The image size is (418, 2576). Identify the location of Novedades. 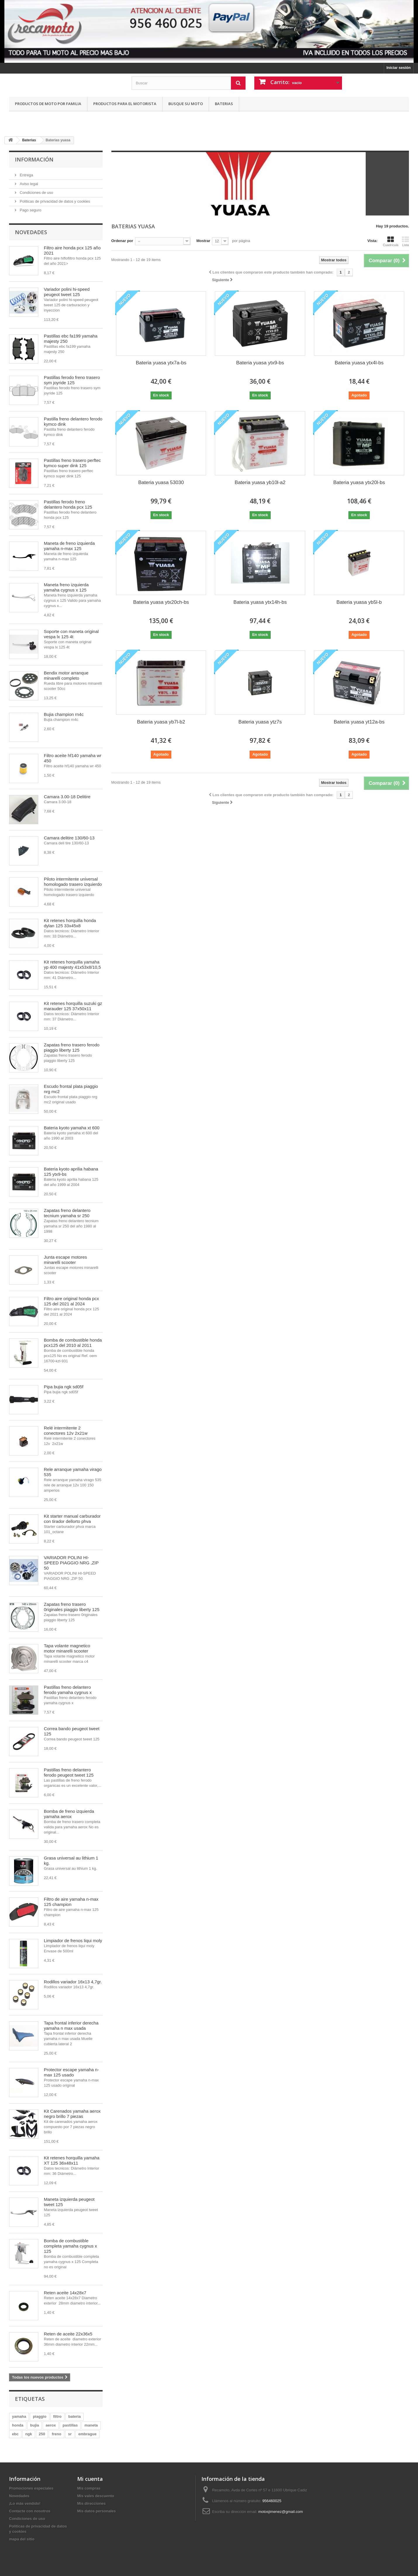
(31, 232).